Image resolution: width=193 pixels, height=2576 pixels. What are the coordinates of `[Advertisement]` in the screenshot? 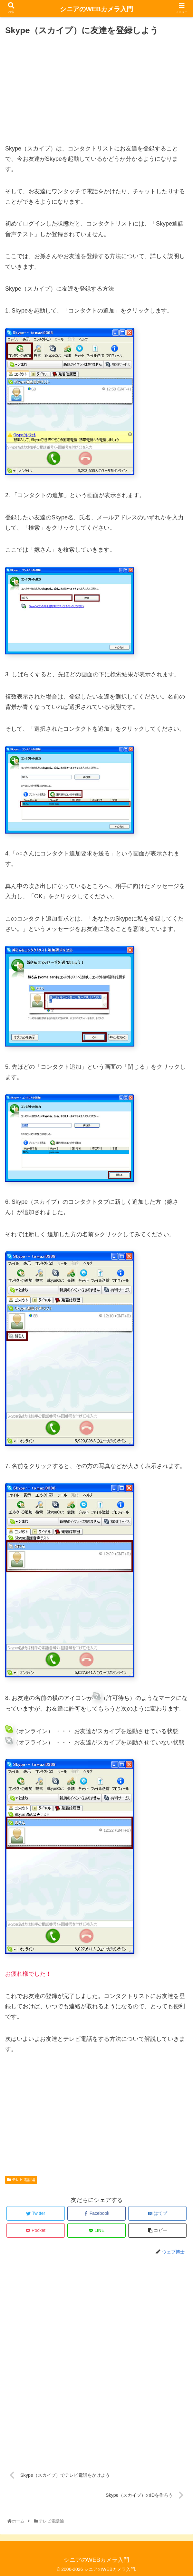 It's located at (96, 87).